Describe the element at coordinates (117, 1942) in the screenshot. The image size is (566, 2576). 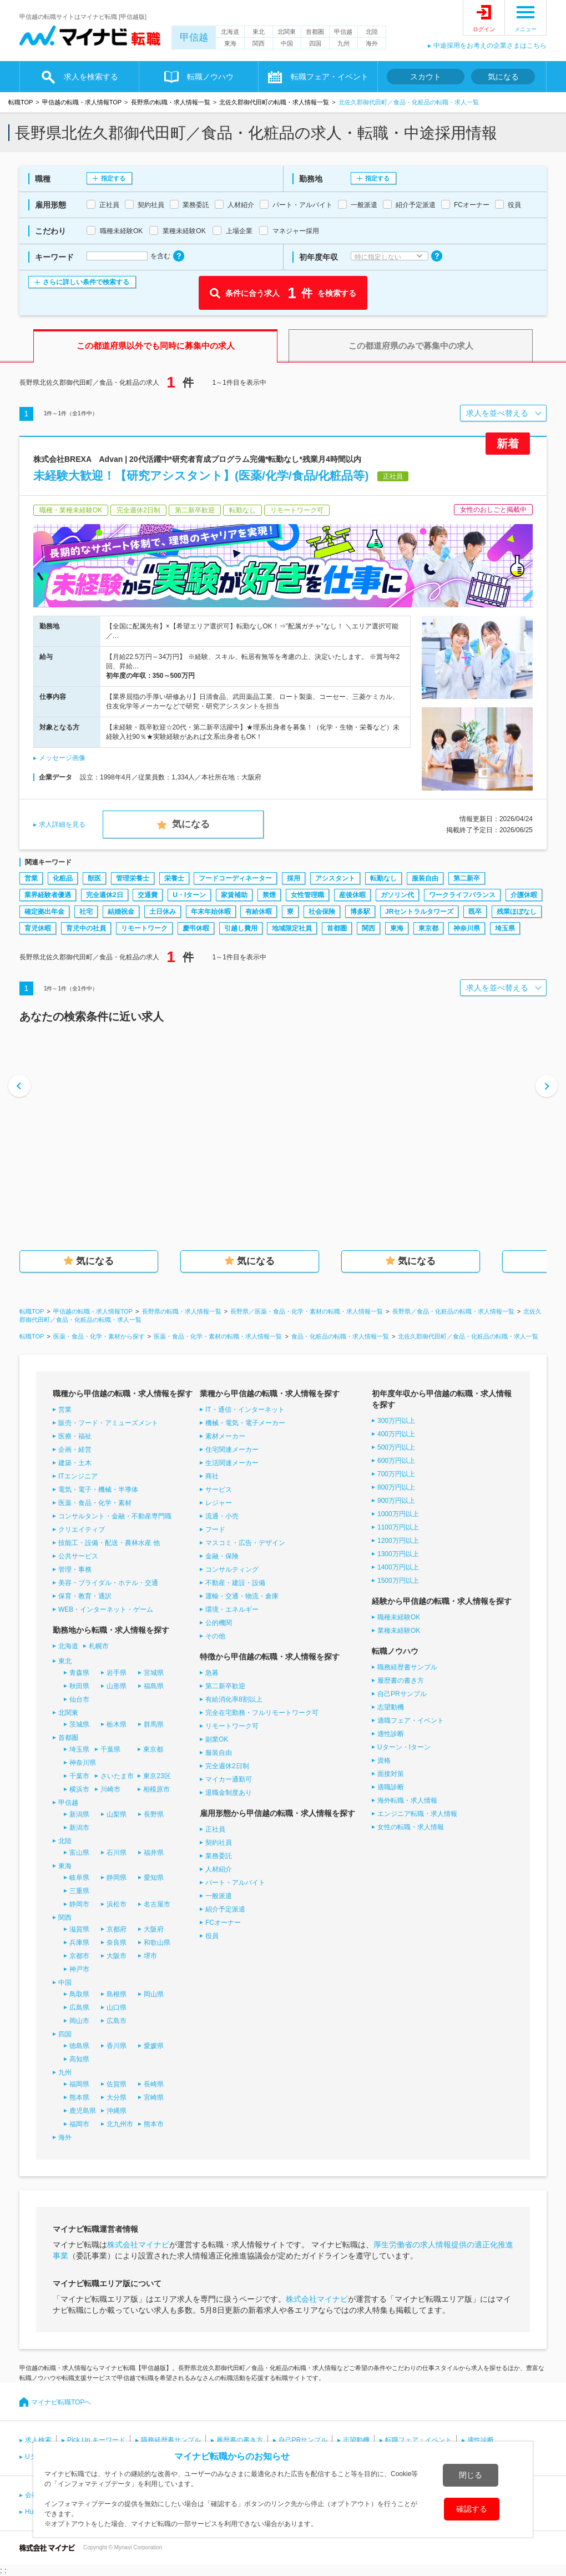
I see `奈良県` at that location.